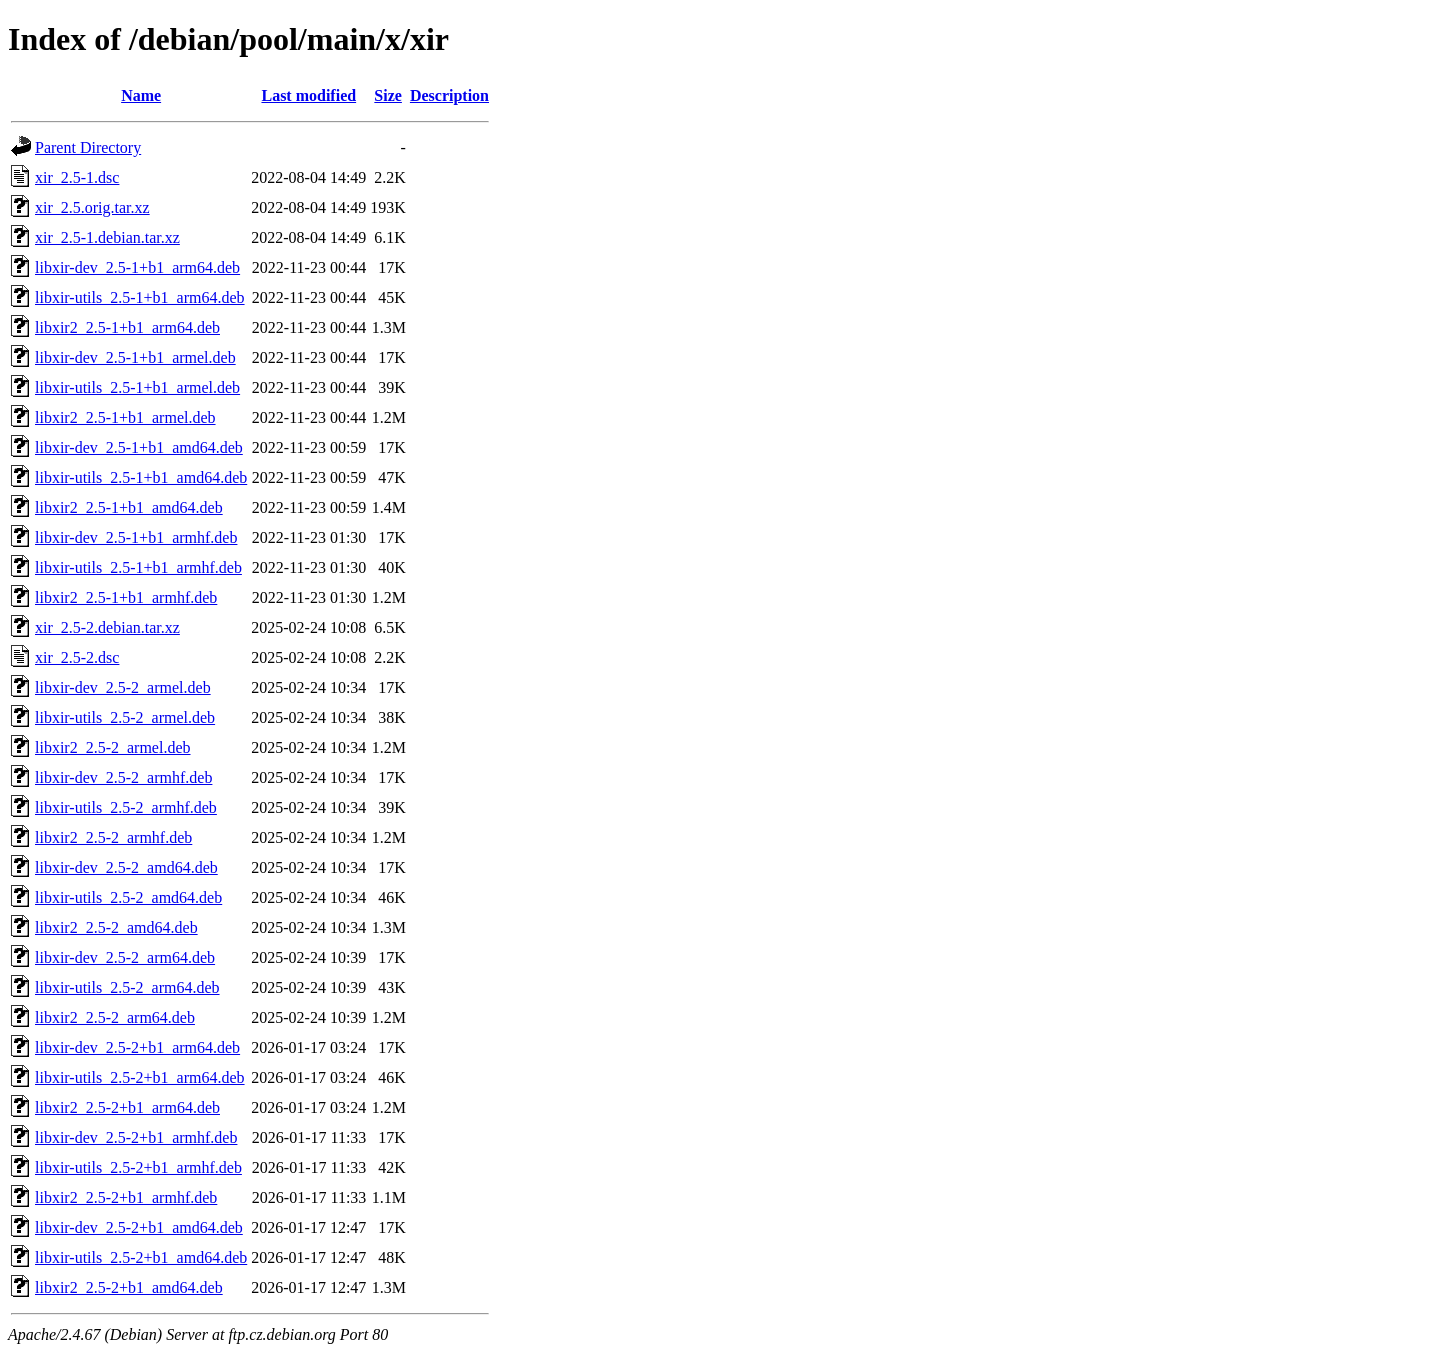  Describe the element at coordinates (141, 95) in the screenshot. I see `Name` at that location.